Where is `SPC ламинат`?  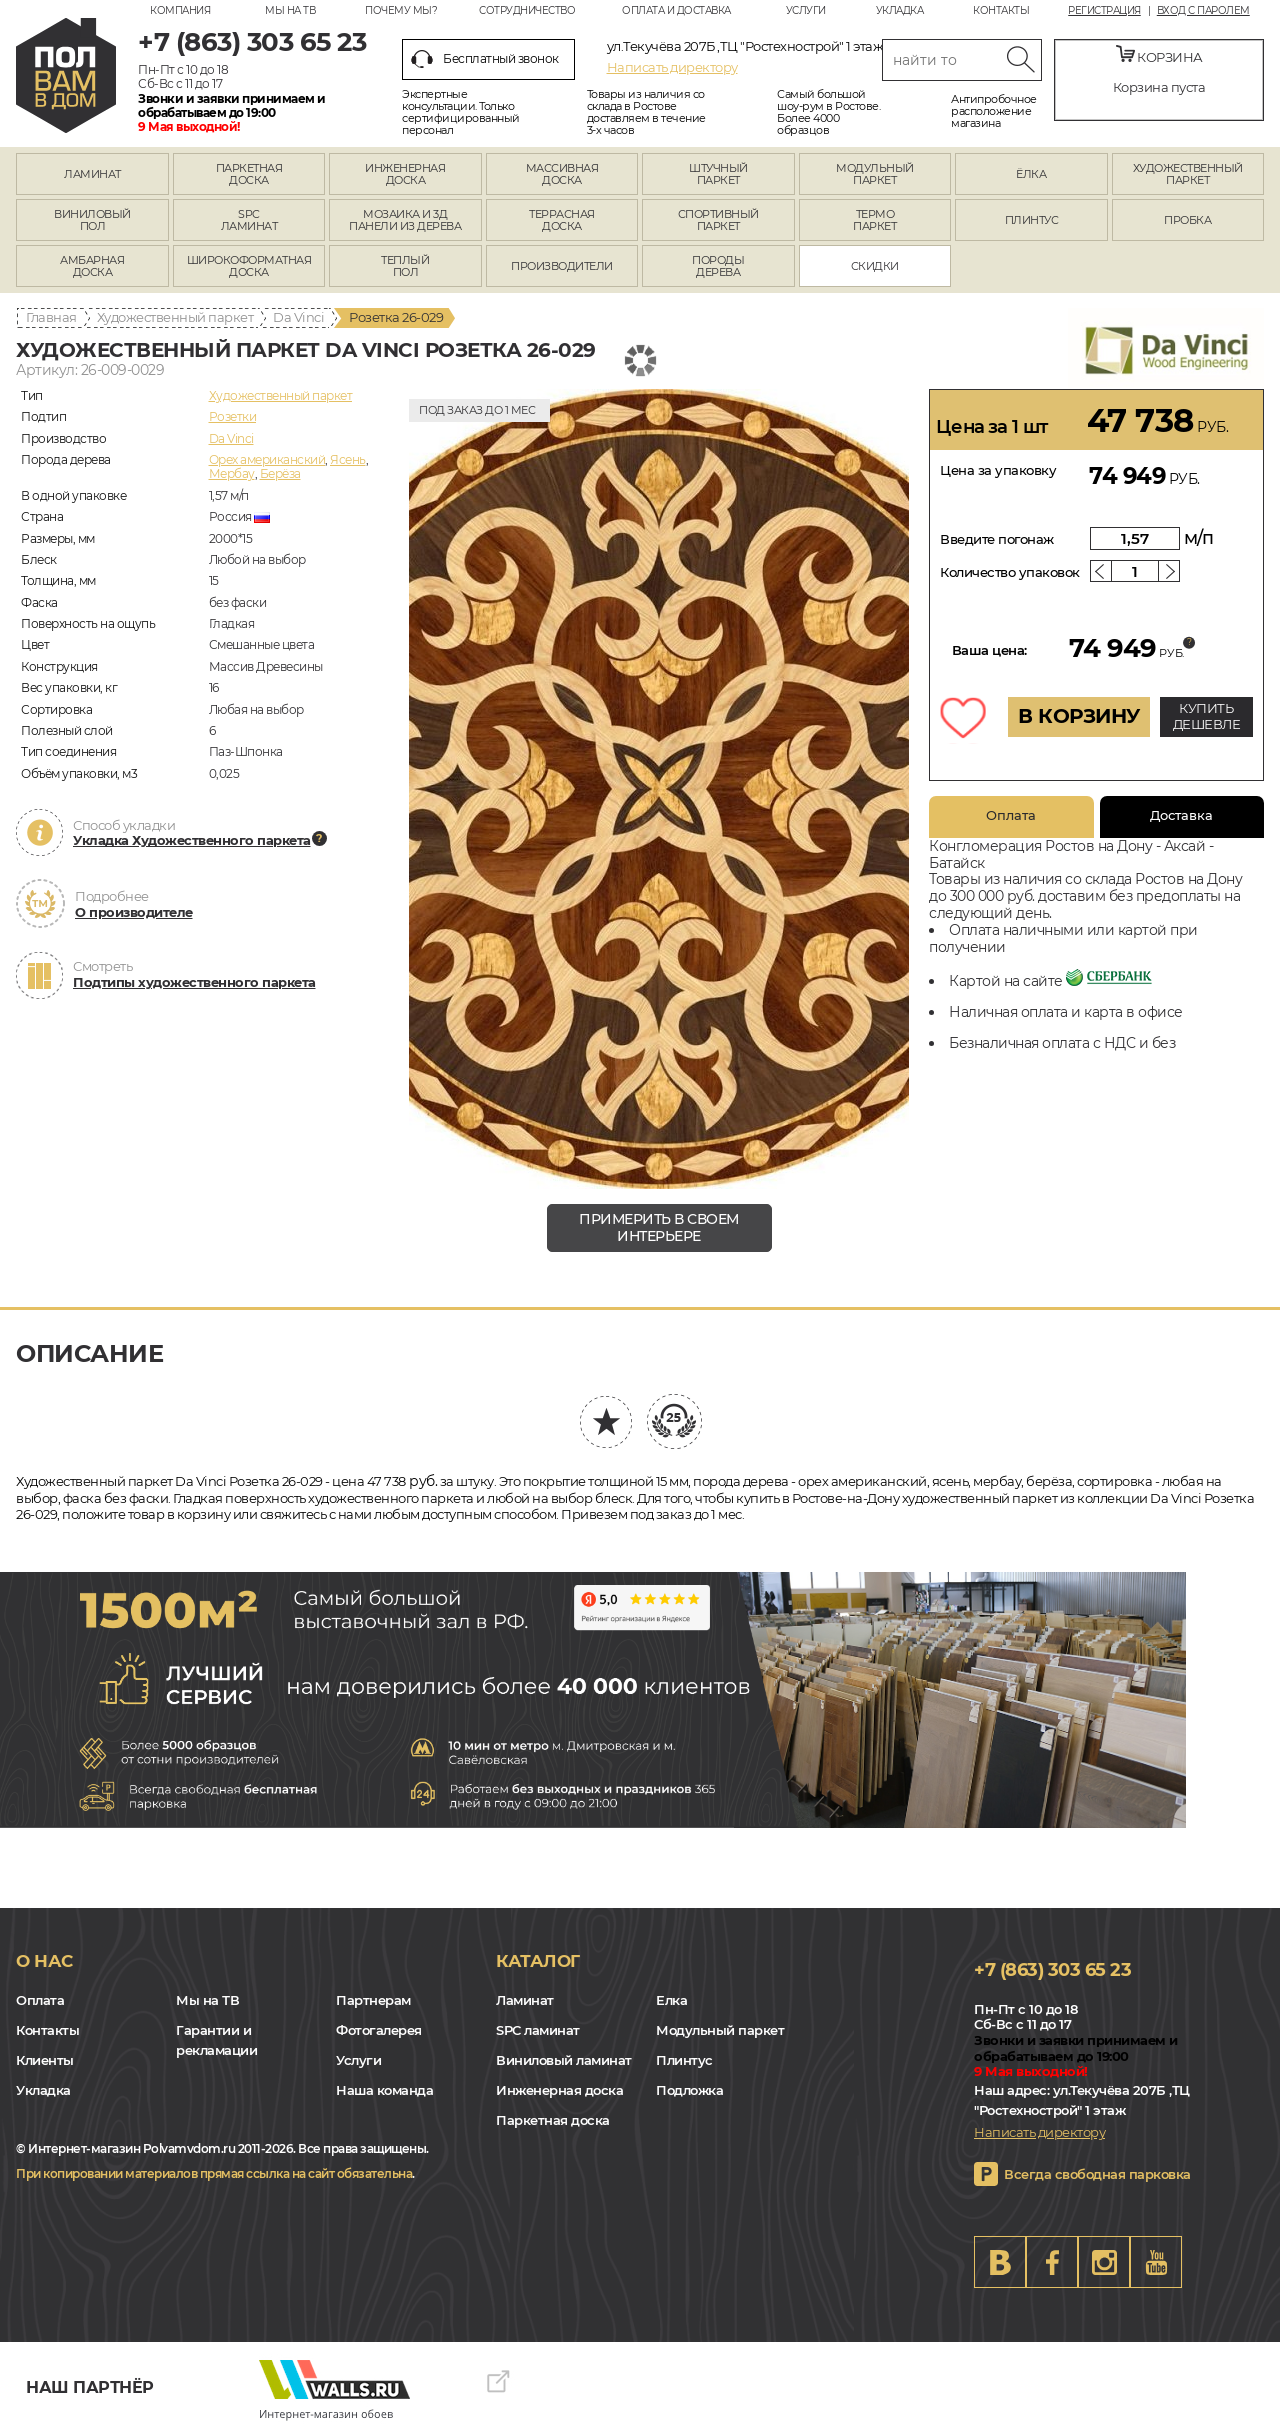
SPC ламинат is located at coordinates (538, 2030).